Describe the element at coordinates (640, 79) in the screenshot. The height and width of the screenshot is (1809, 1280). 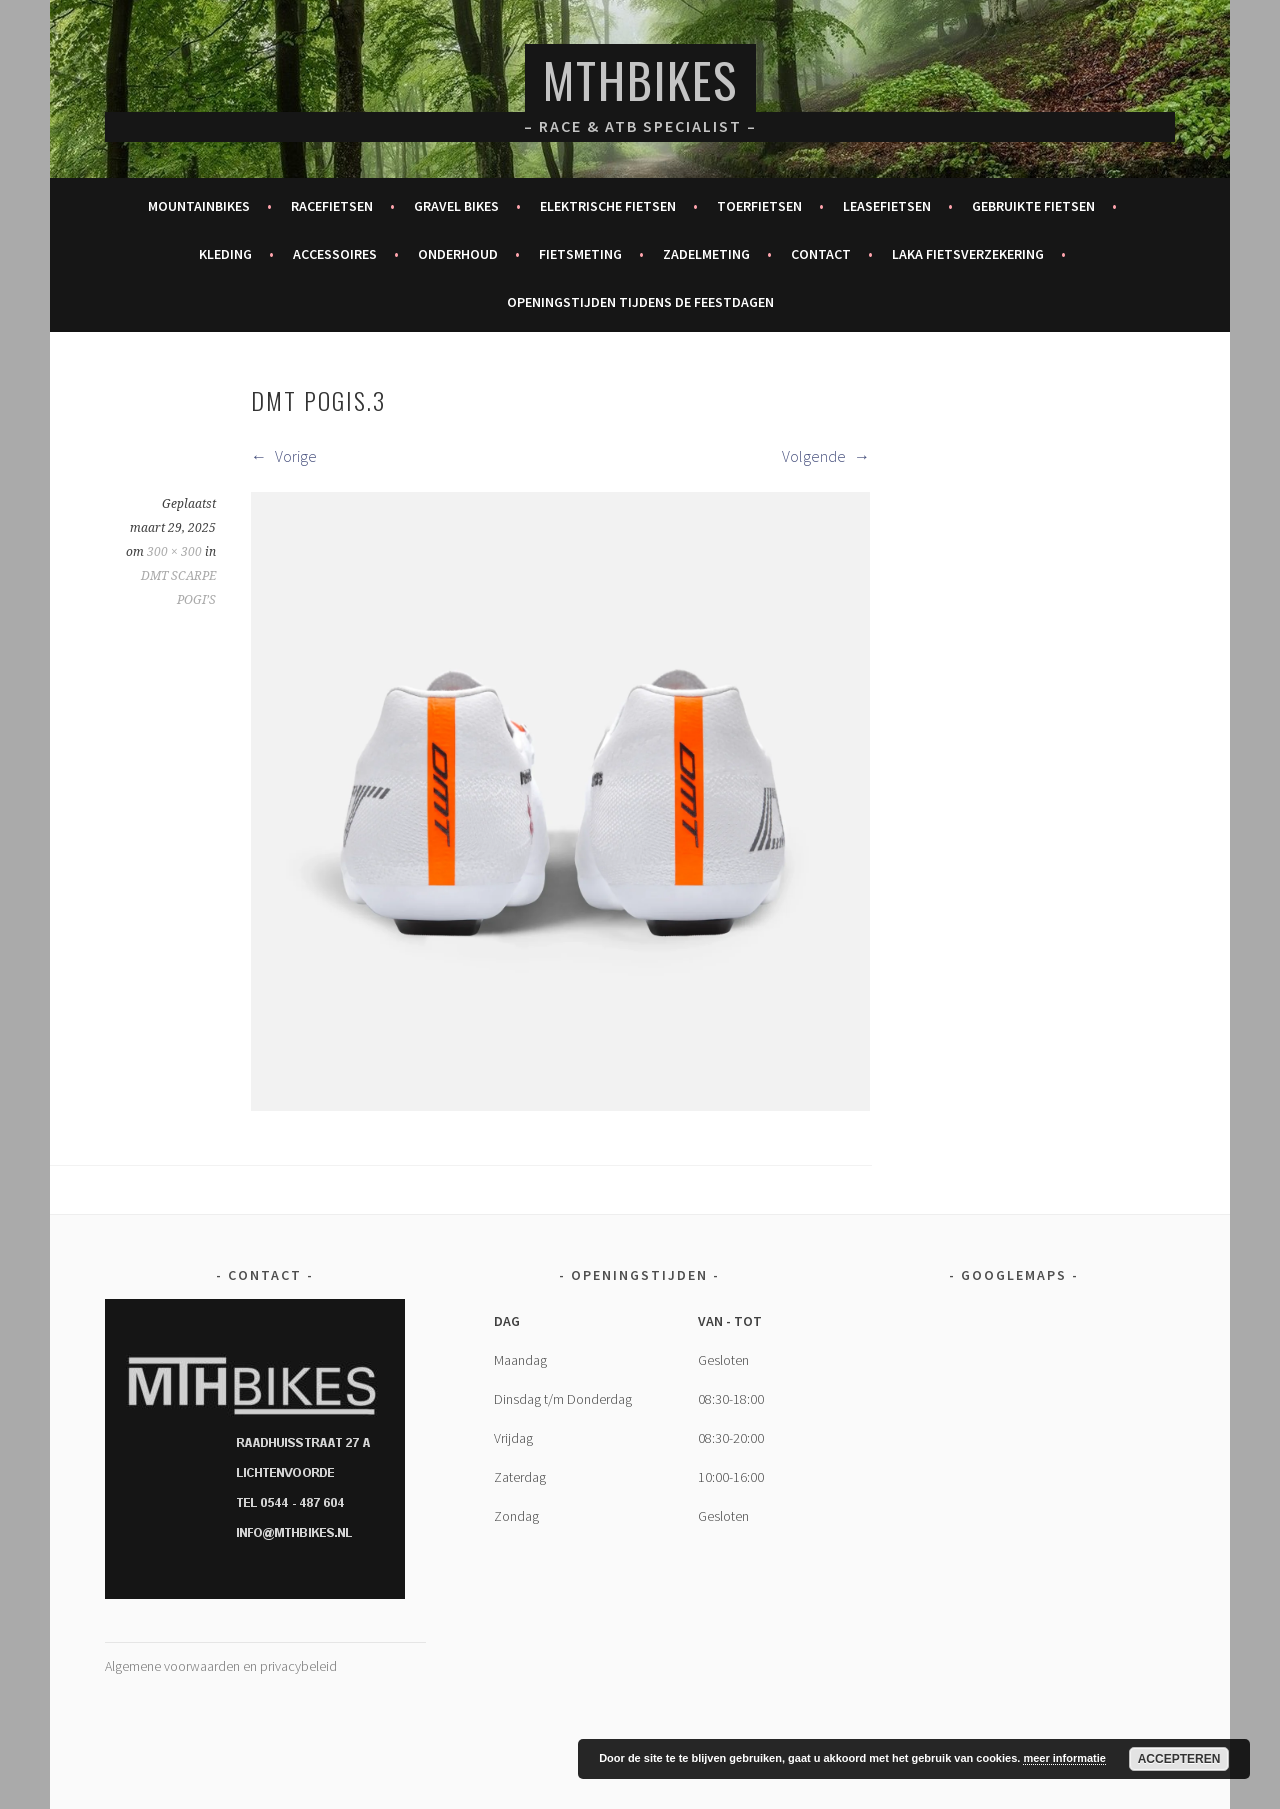
I see `MTHBikes` at that location.